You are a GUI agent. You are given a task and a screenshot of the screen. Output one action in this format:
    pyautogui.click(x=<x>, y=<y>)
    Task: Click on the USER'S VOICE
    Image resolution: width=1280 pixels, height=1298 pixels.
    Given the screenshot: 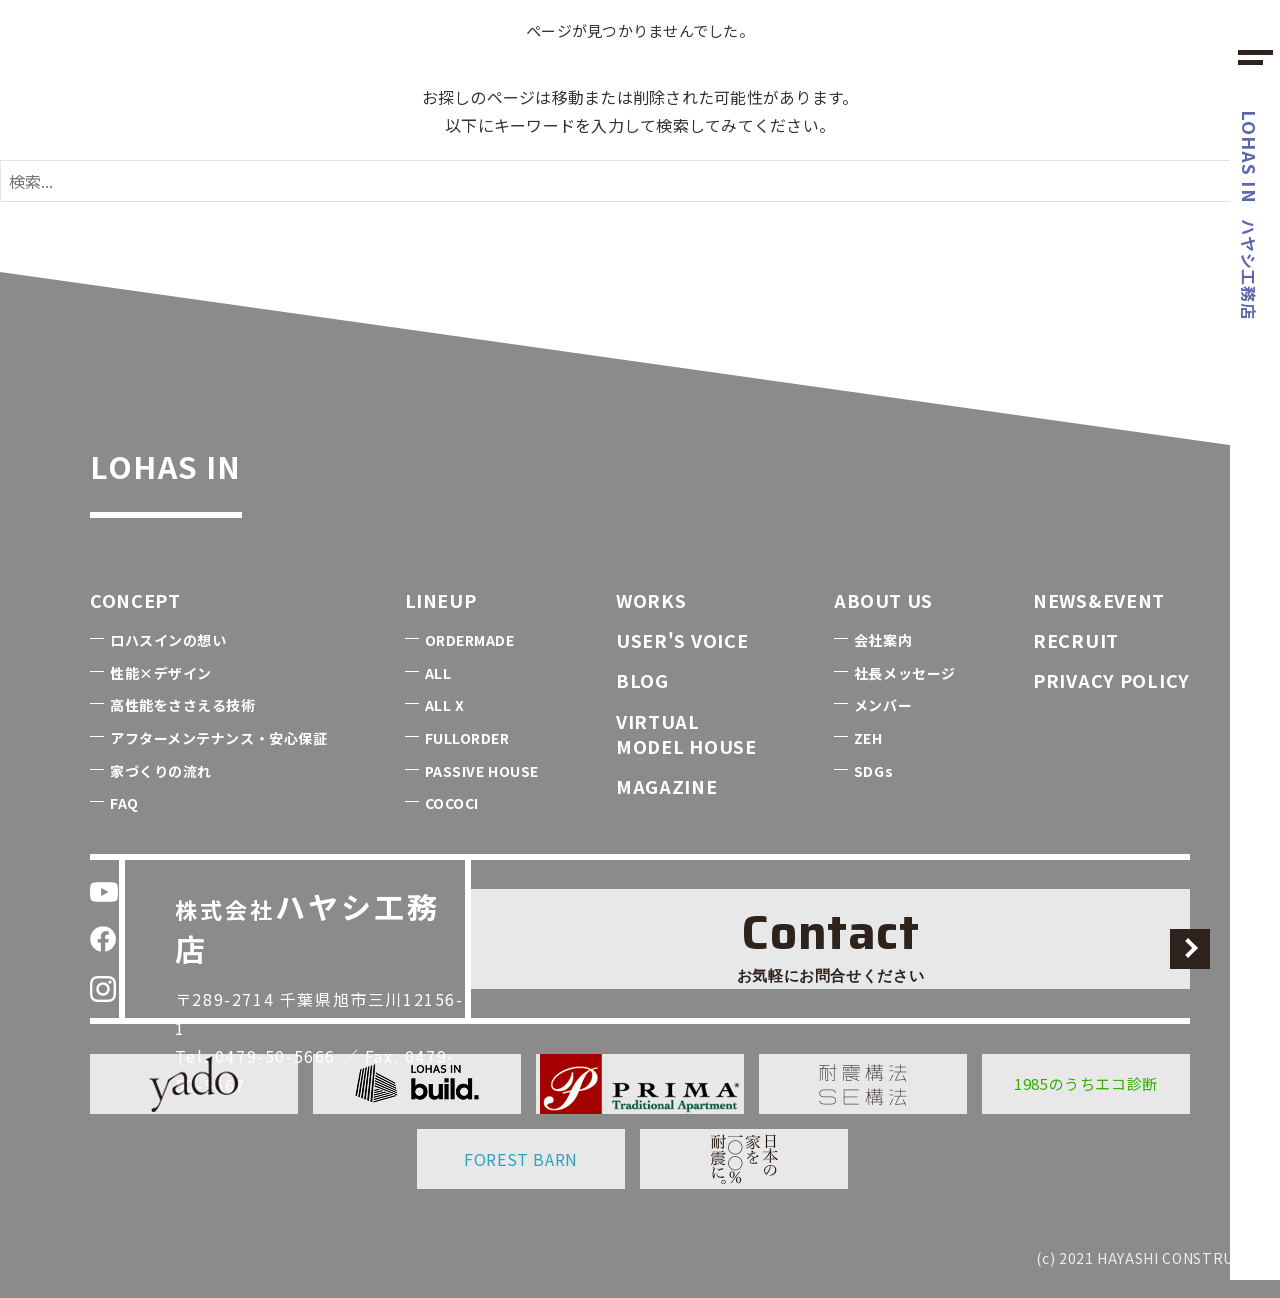 What is the action you would take?
    pyautogui.click(x=682, y=640)
    